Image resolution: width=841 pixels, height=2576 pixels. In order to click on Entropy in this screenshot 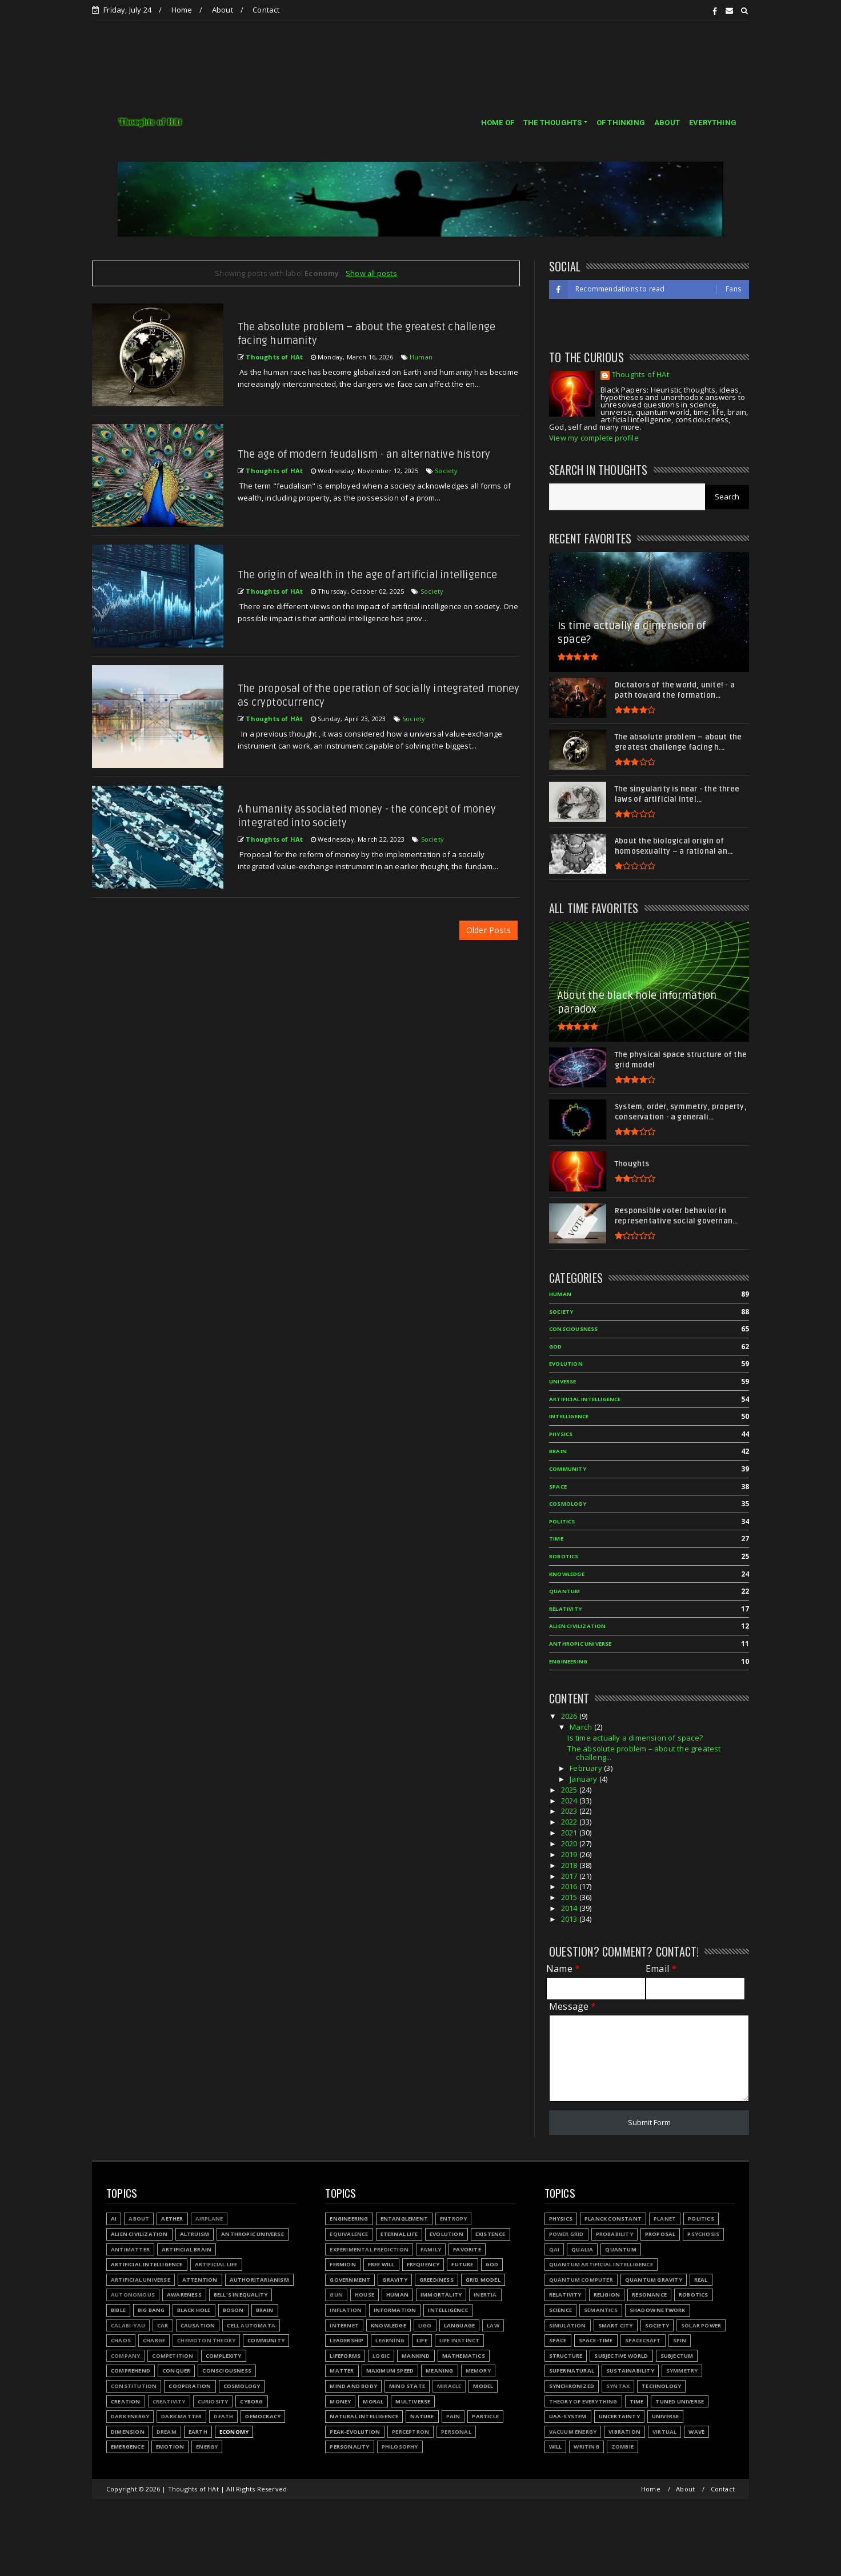, I will do `click(453, 2218)`.